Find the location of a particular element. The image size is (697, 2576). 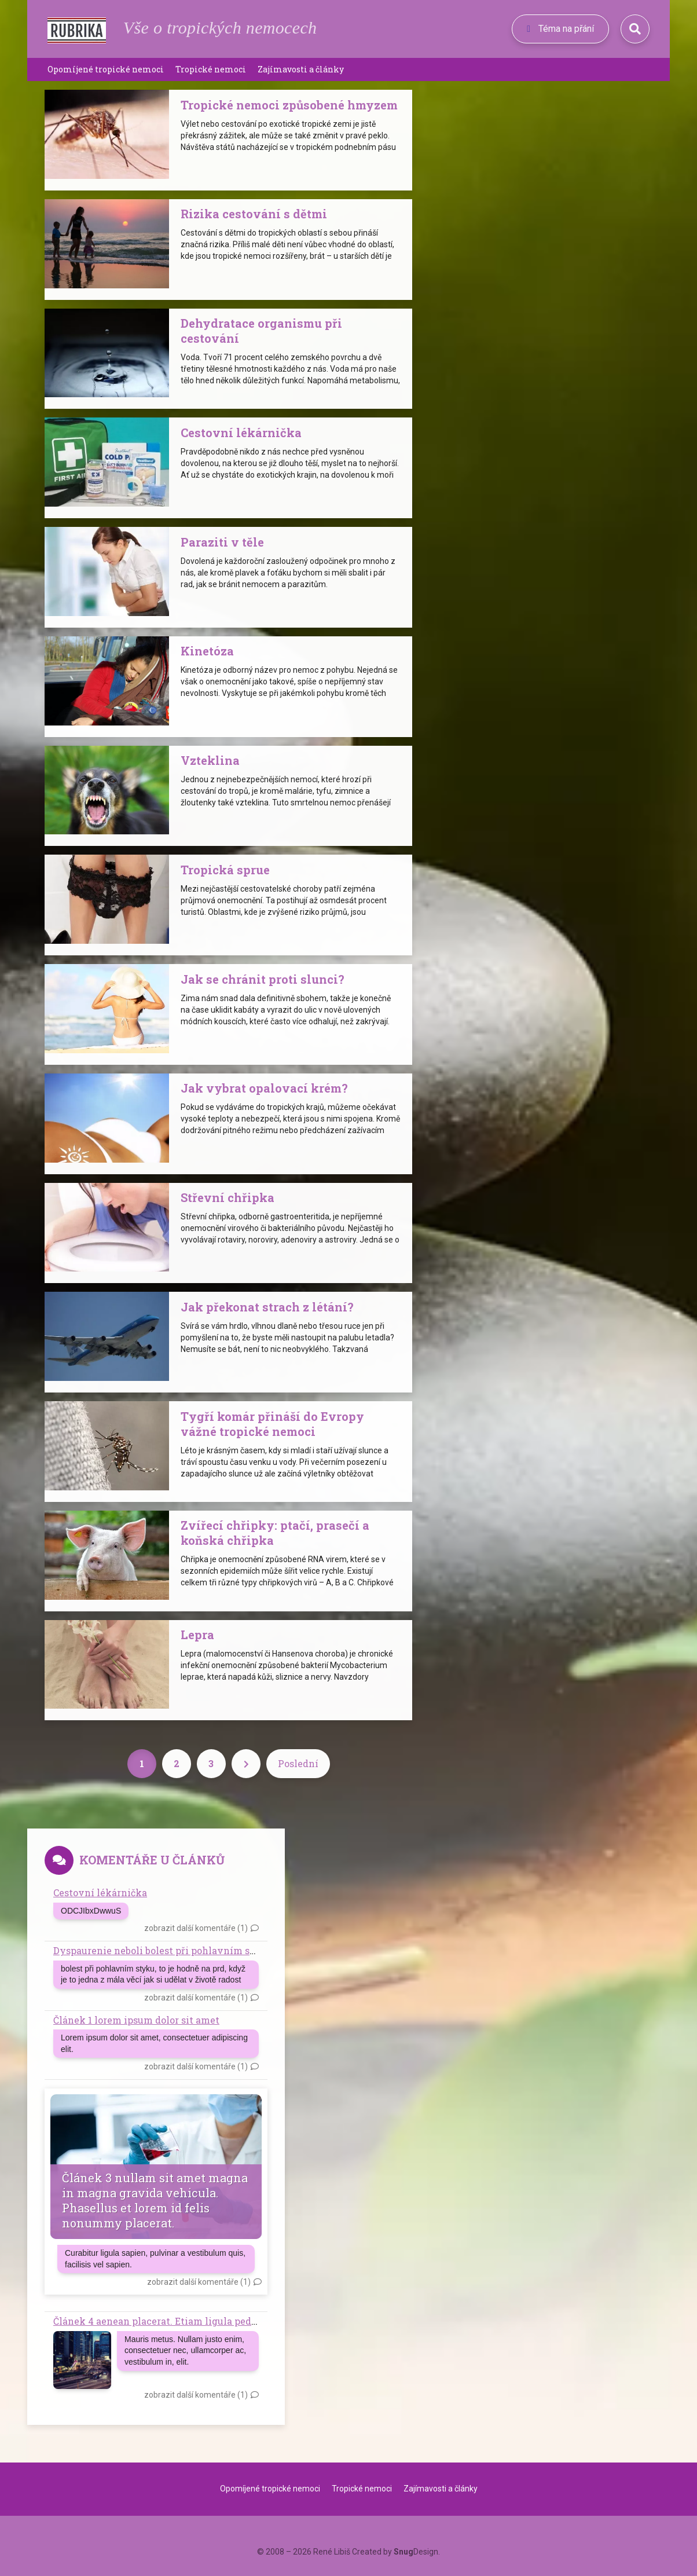

Tropická sprue is located at coordinates (225, 869).